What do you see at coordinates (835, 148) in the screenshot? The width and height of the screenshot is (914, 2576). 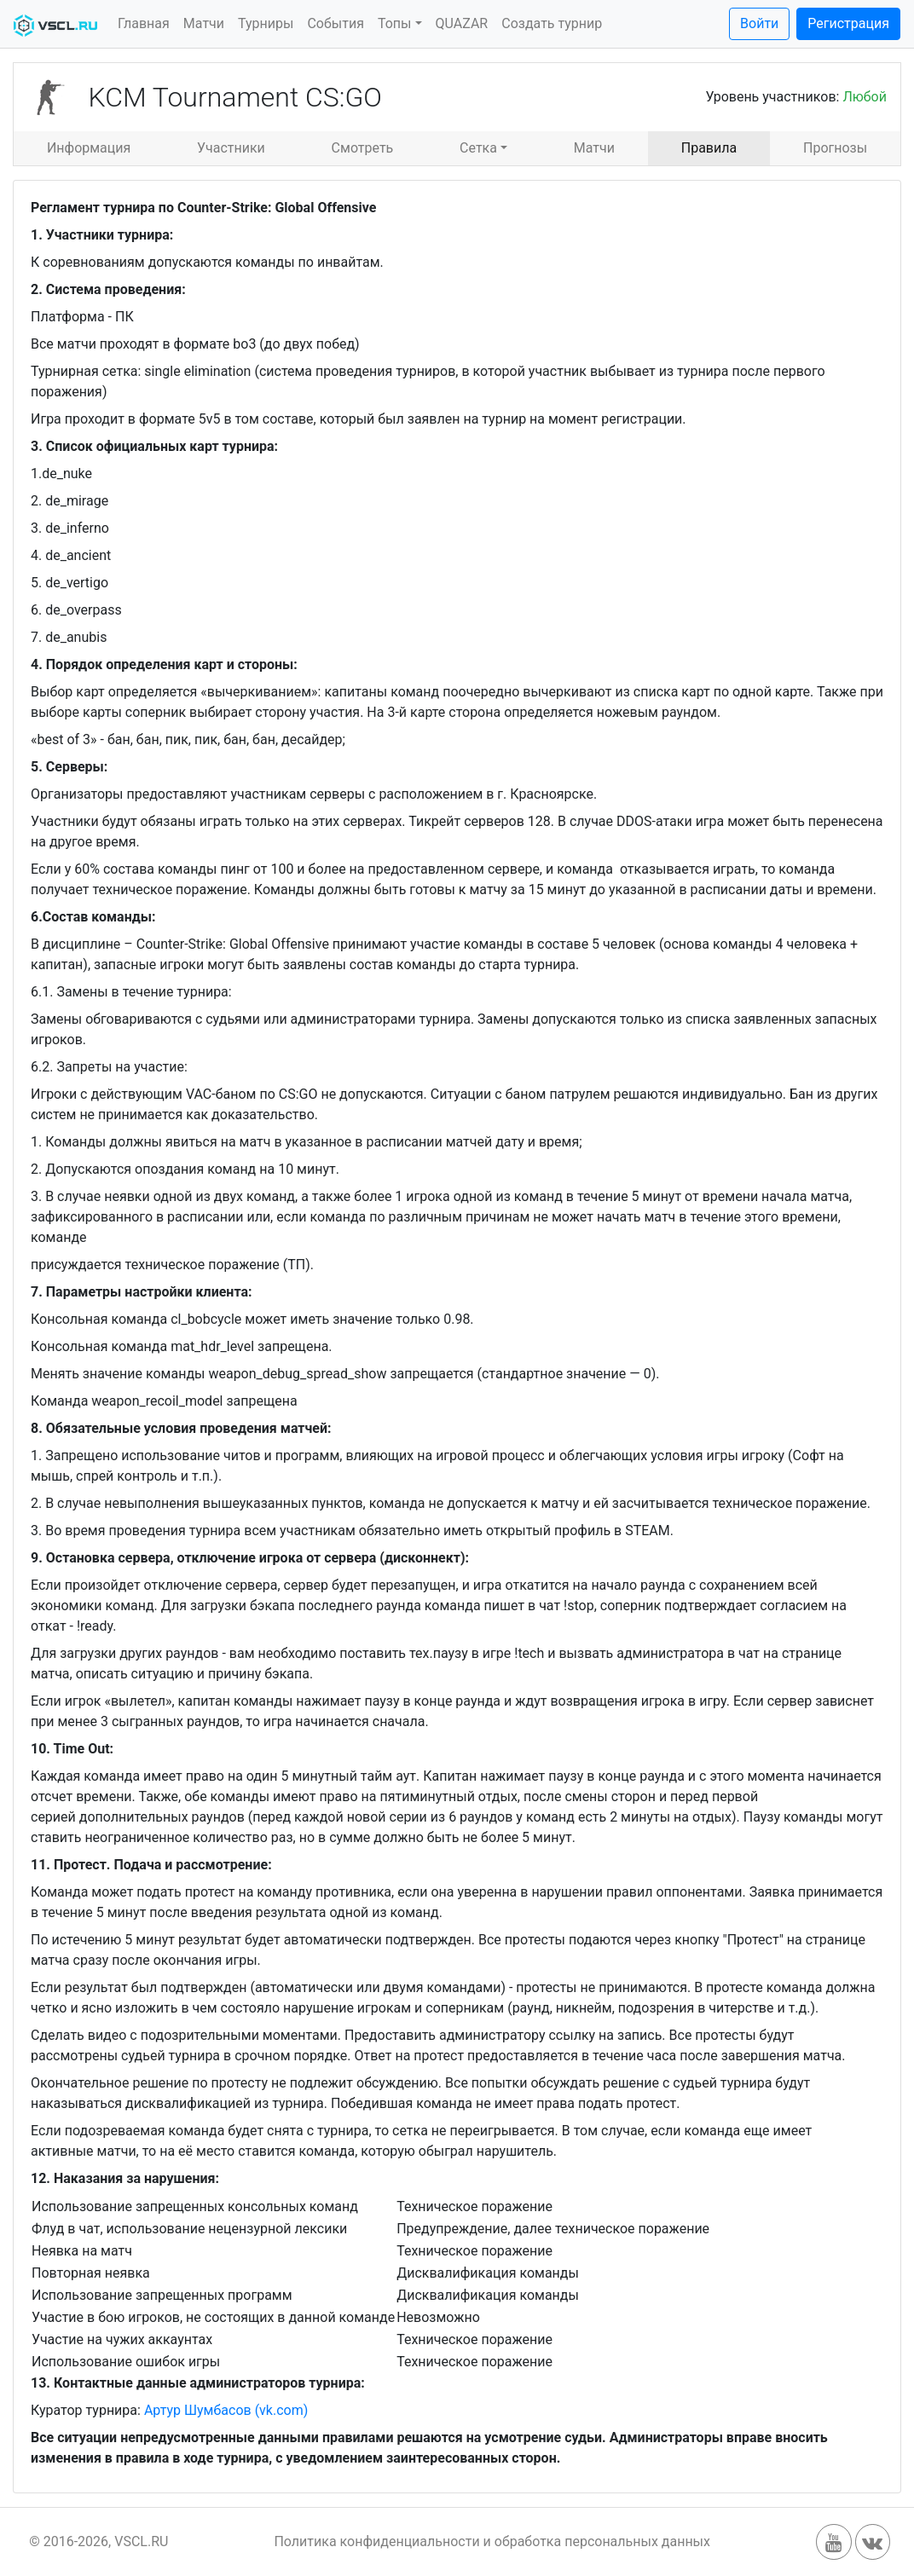 I see `Прогнозы` at bounding box center [835, 148].